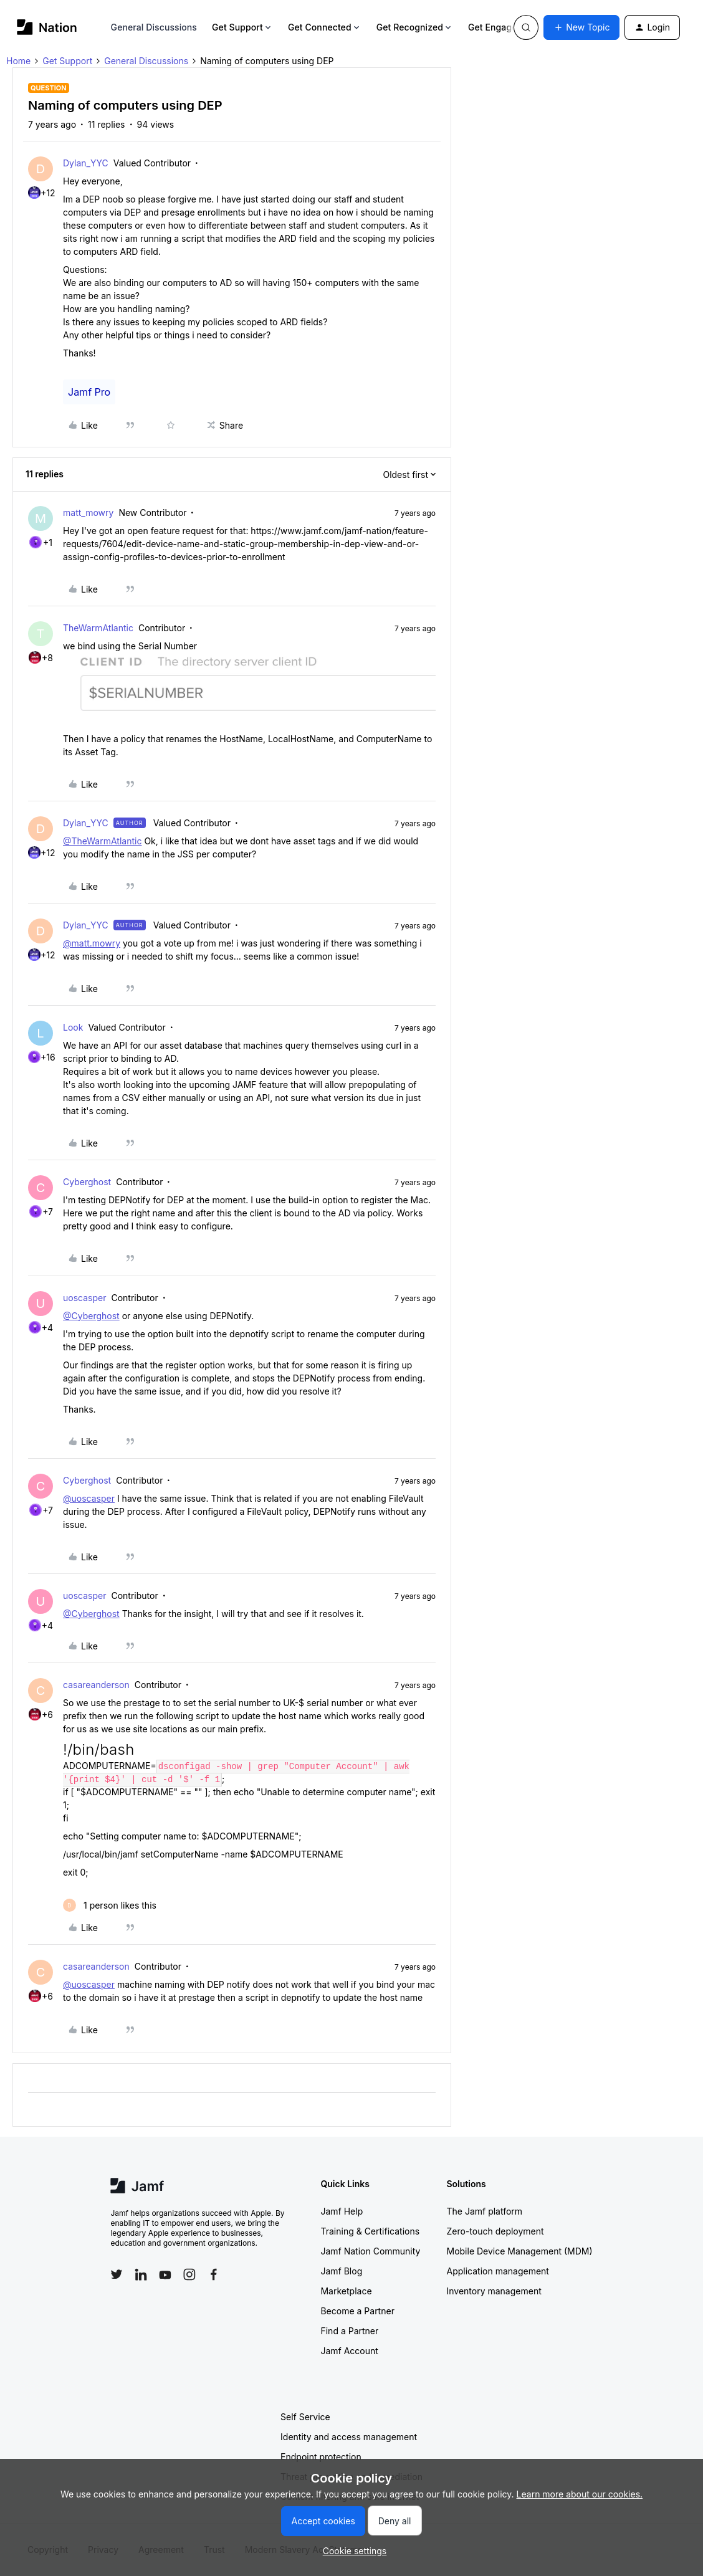  What do you see at coordinates (47, 27) in the screenshot?
I see `[Forum|go.to.homepage]` at bounding box center [47, 27].